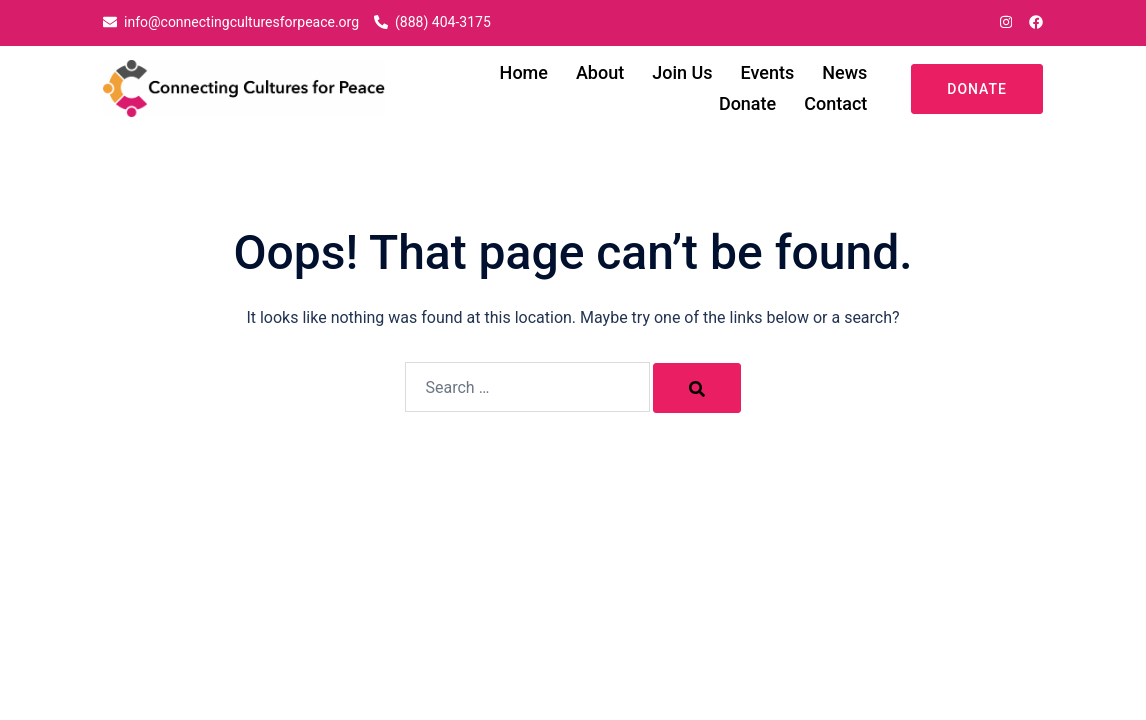  What do you see at coordinates (768, 72) in the screenshot?
I see `Events` at bounding box center [768, 72].